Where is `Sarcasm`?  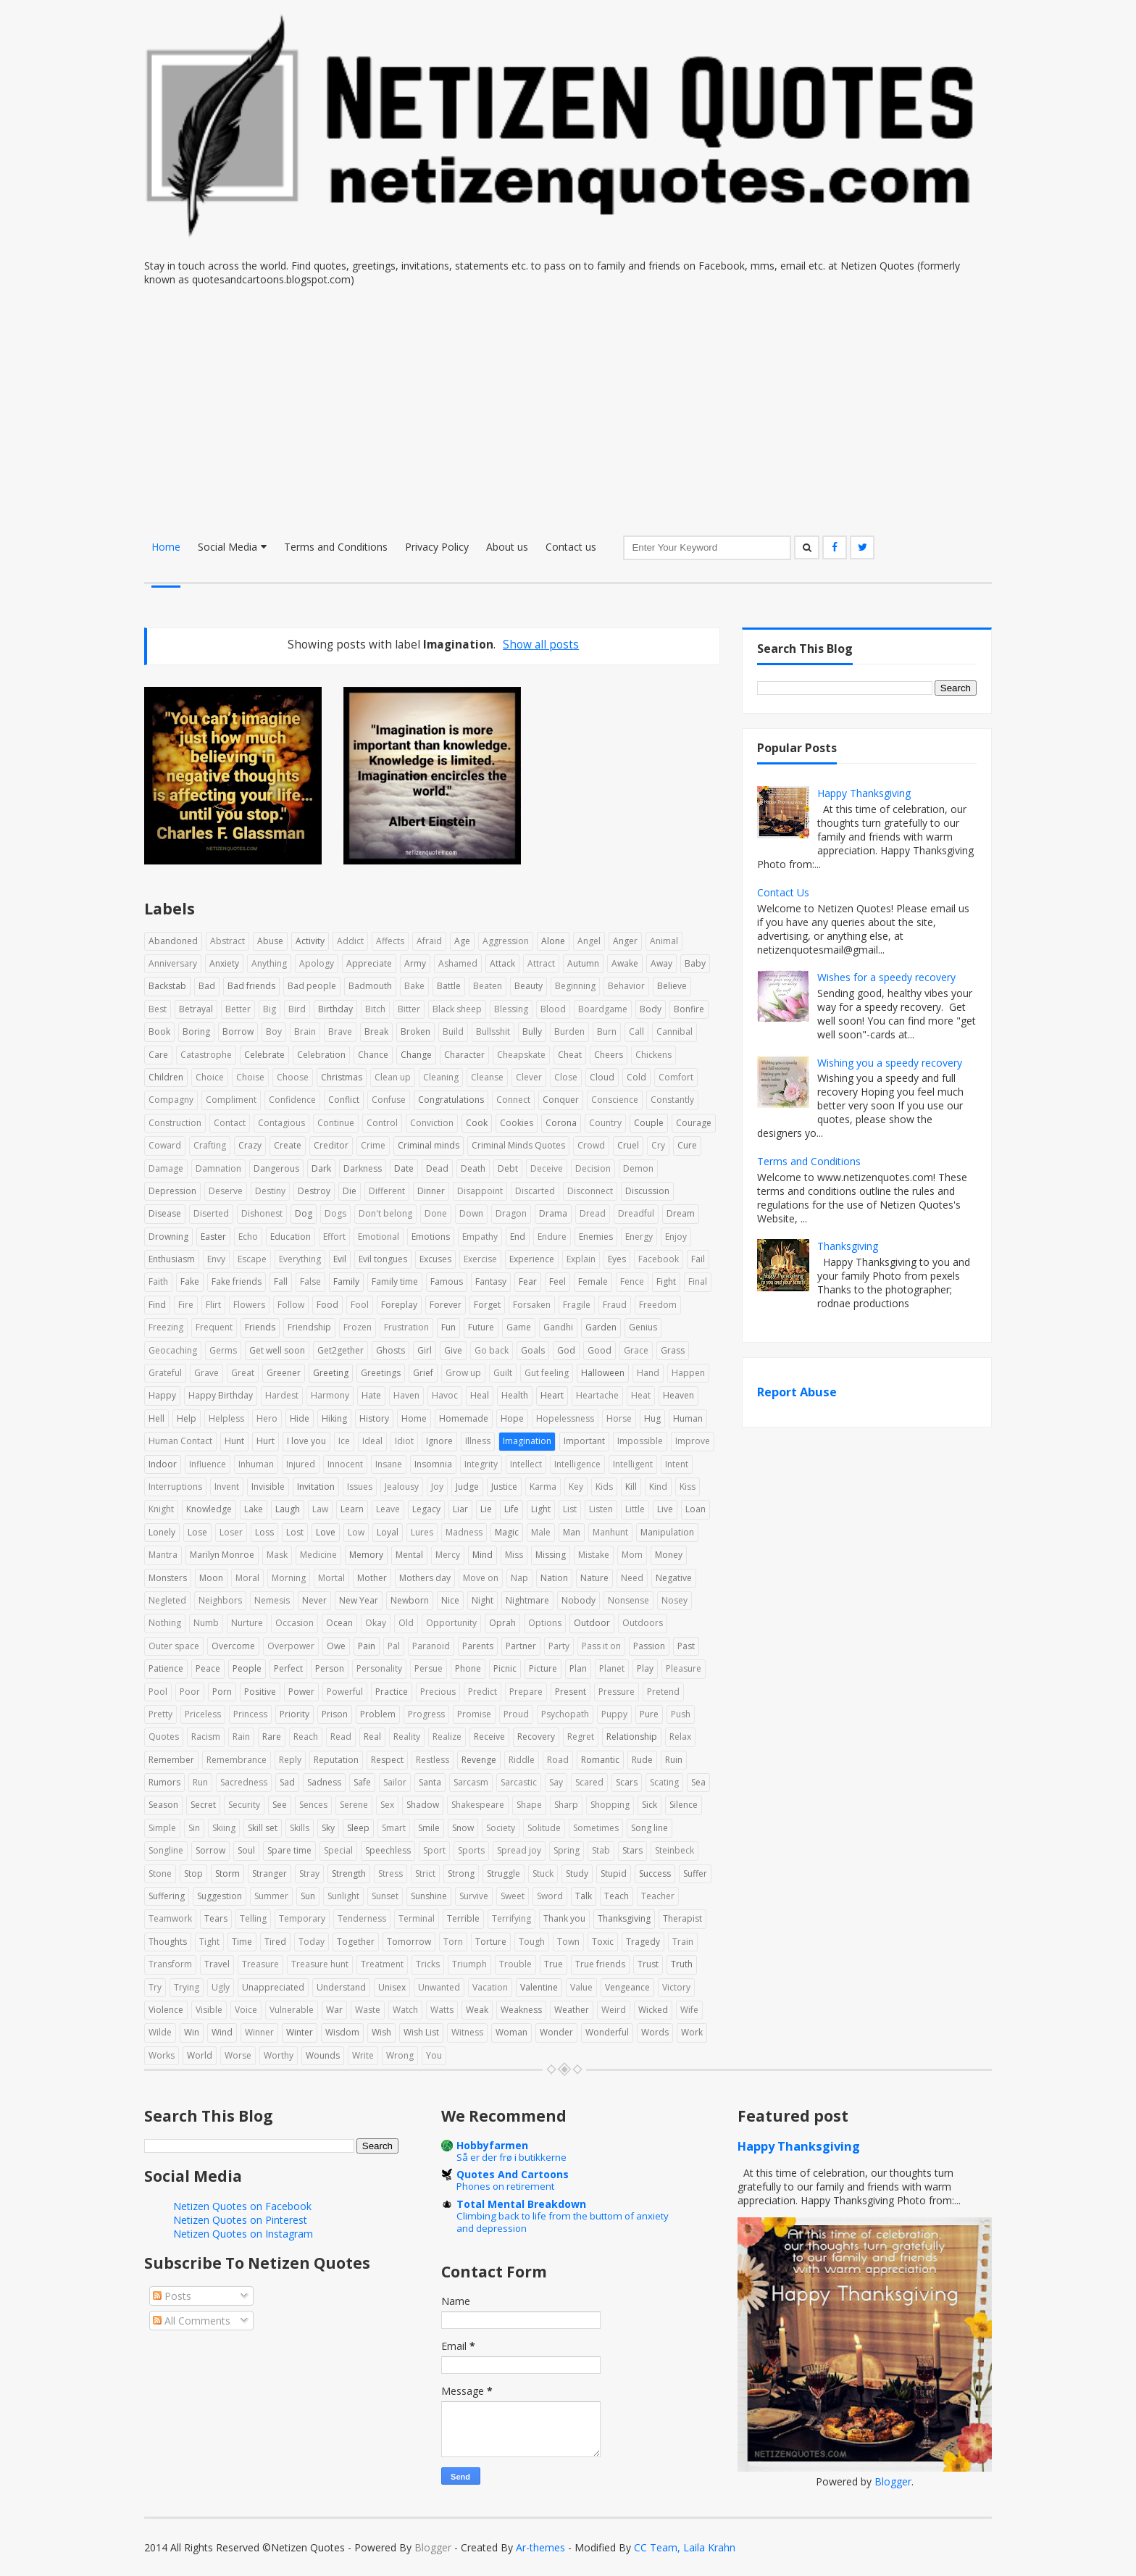
Sarcasm is located at coordinates (471, 1782).